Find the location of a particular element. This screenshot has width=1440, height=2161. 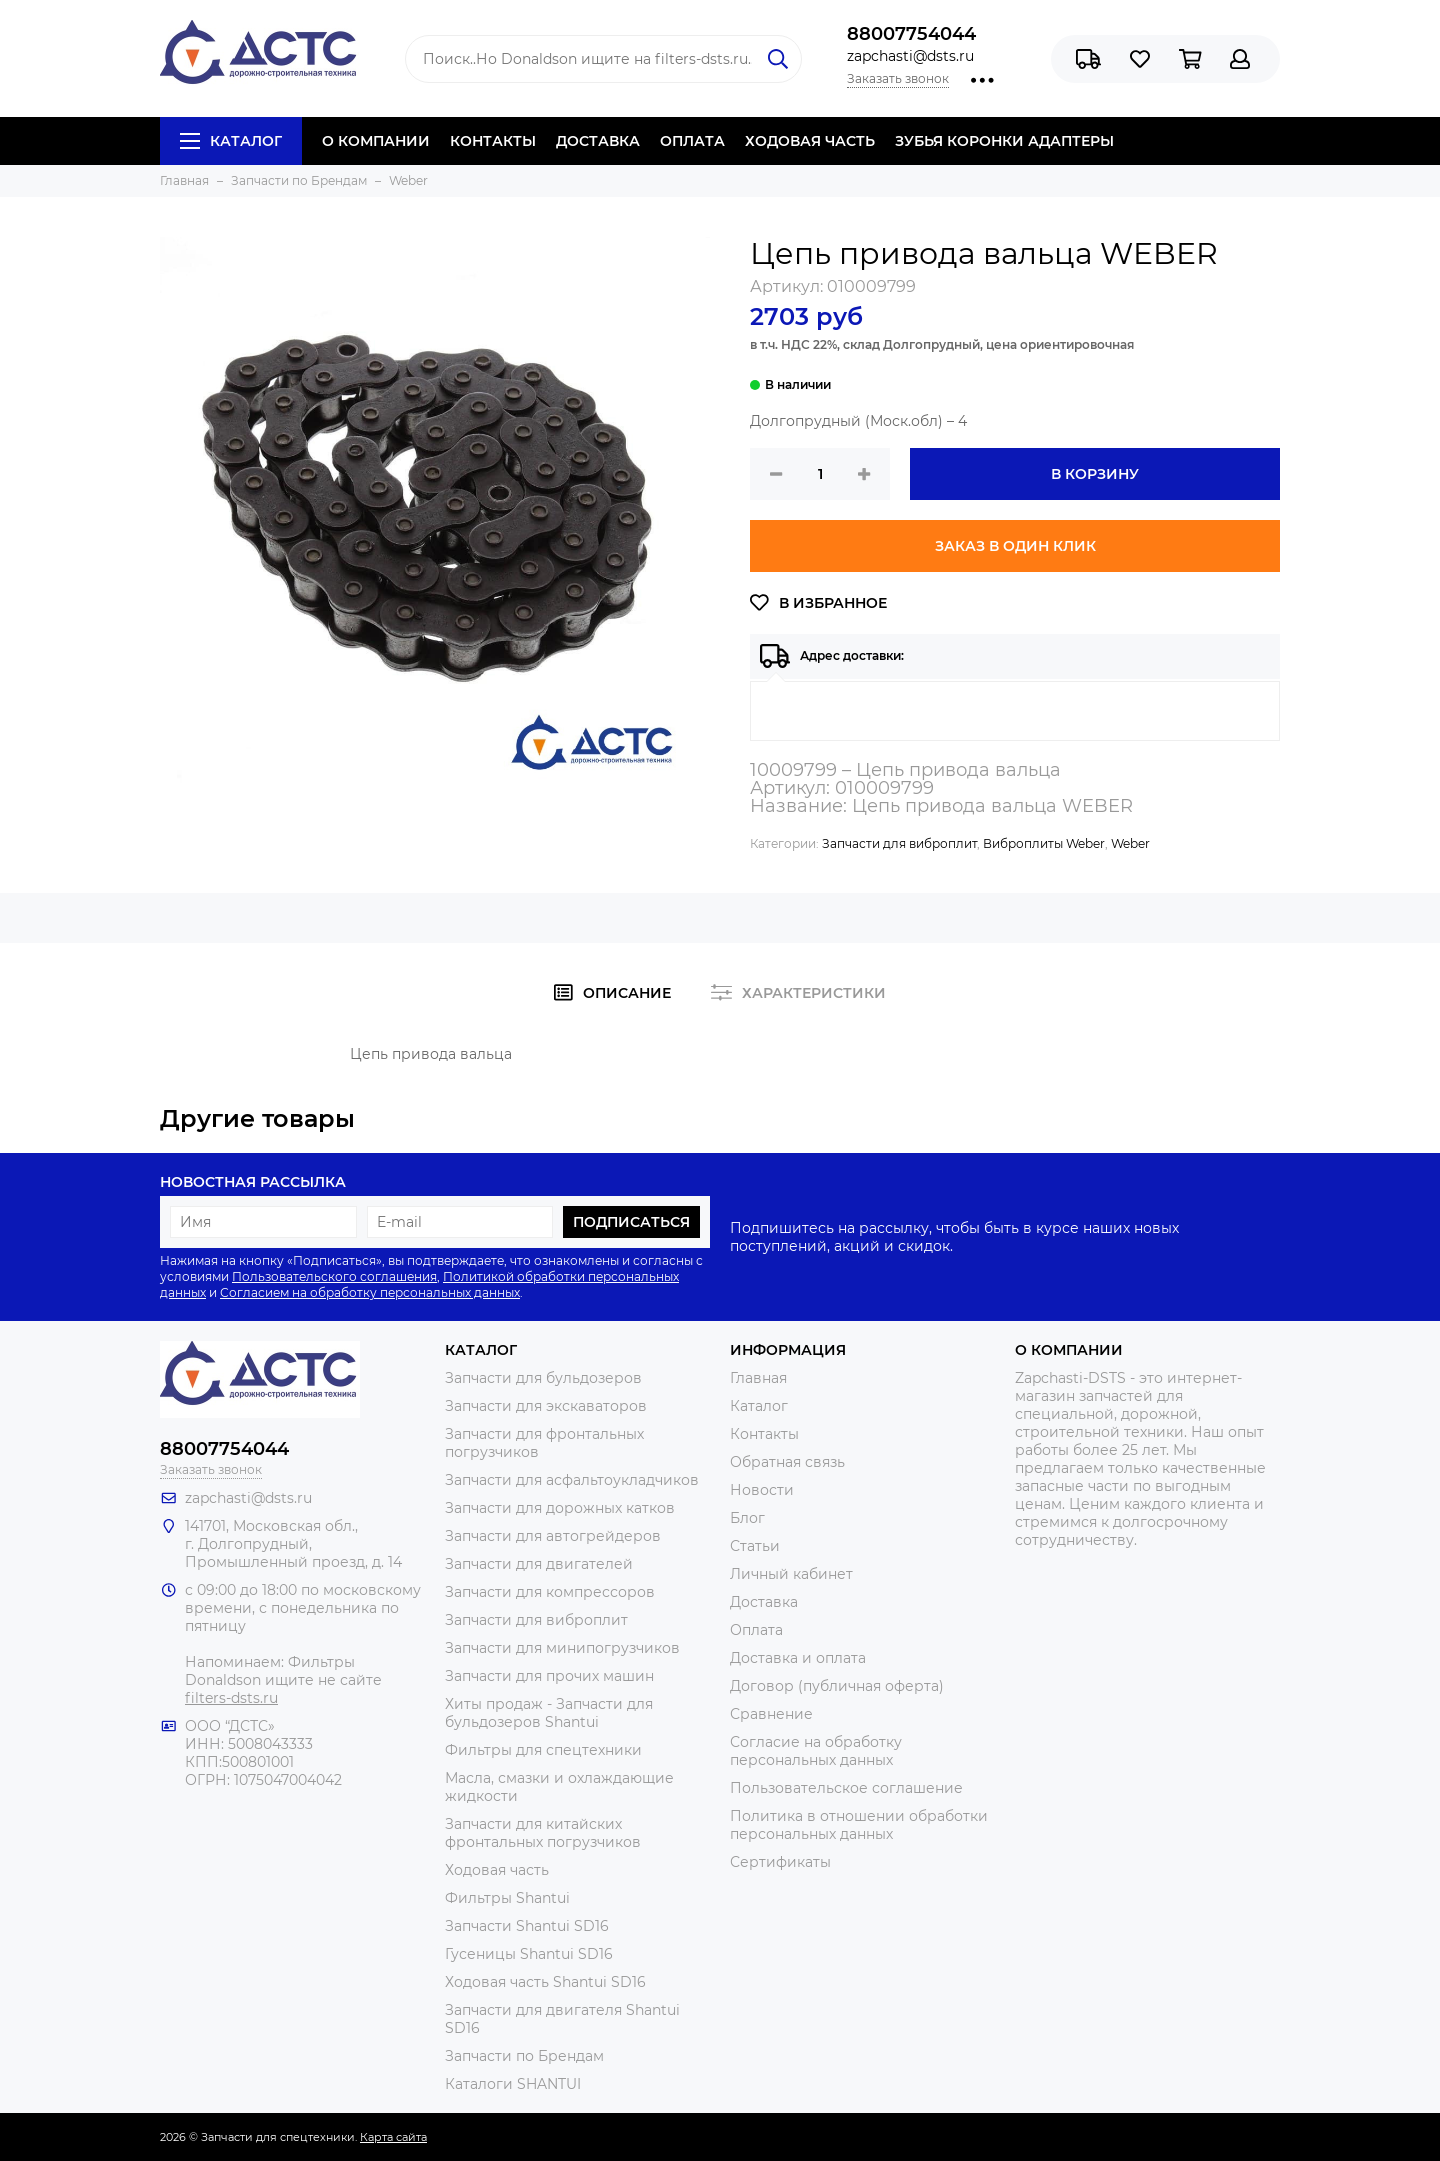

Запчасти для двигателей is located at coordinates (539, 1564).